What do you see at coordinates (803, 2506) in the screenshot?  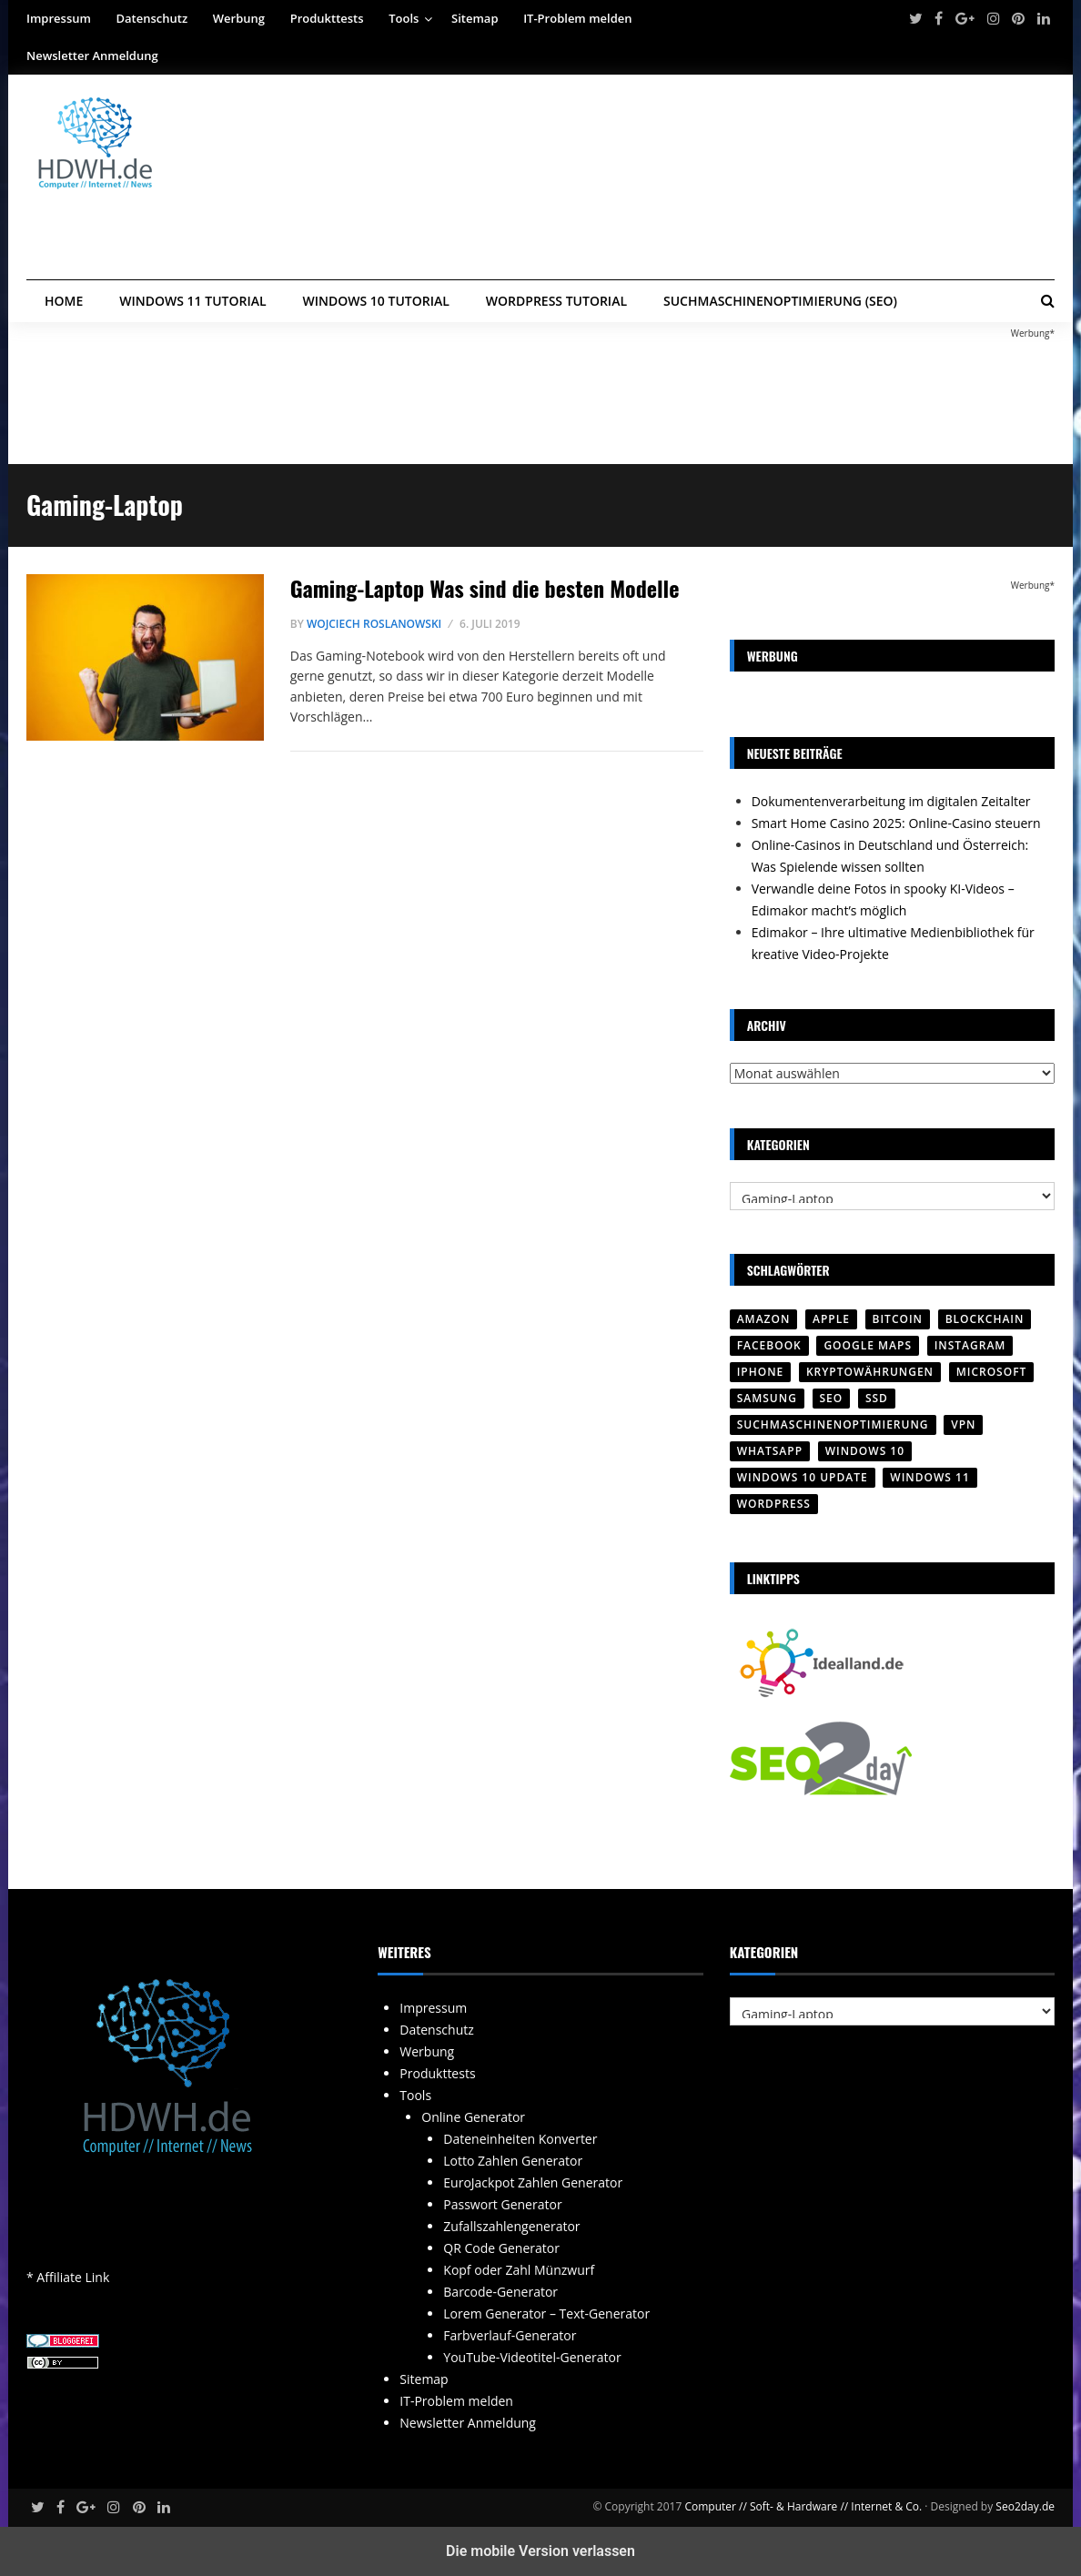 I see `Computer // Soft- & Hardware // Internet & Co.` at bounding box center [803, 2506].